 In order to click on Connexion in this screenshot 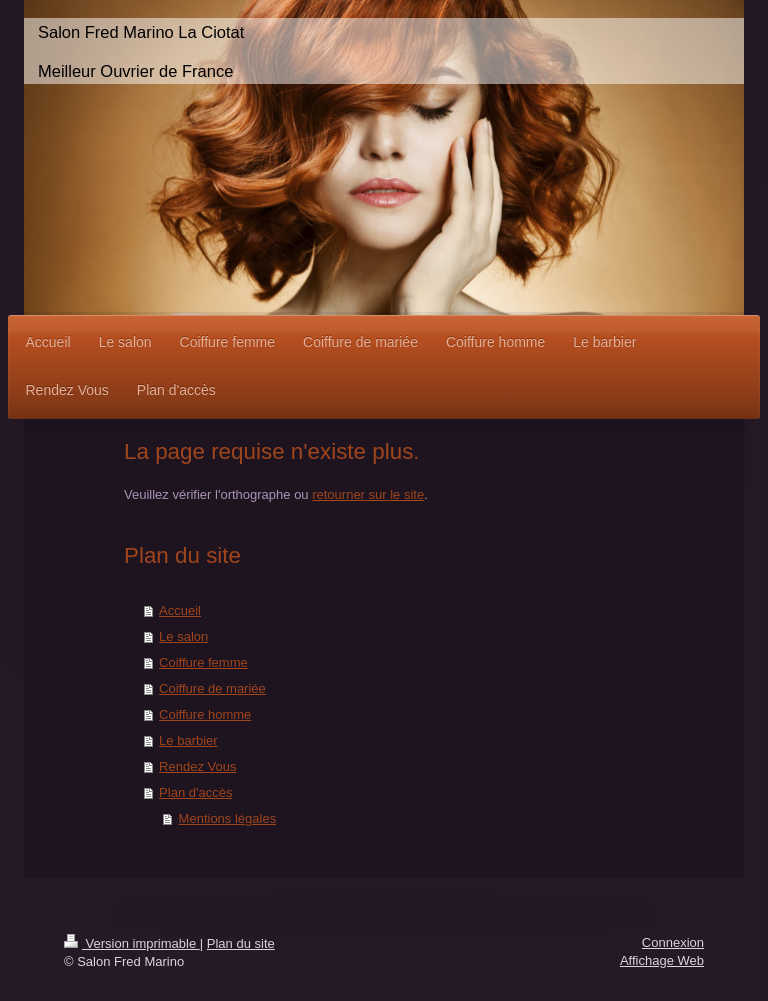, I will do `click(673, 942)`.